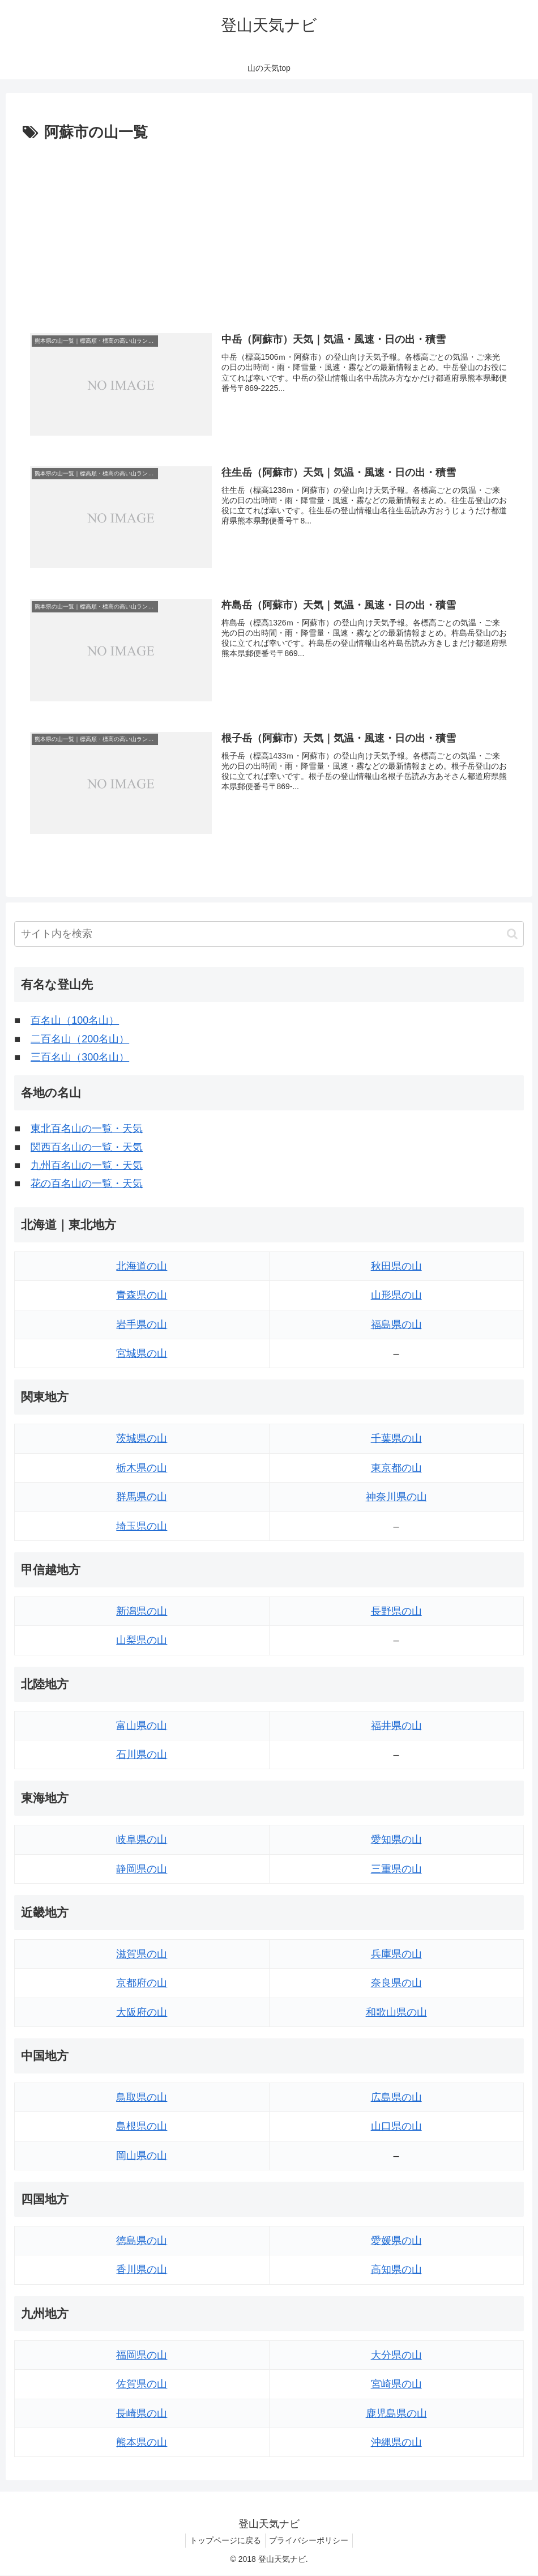  Describe the element at coordinates (141, 2013) in the screenshot. I see `大阪府の山` at that location.